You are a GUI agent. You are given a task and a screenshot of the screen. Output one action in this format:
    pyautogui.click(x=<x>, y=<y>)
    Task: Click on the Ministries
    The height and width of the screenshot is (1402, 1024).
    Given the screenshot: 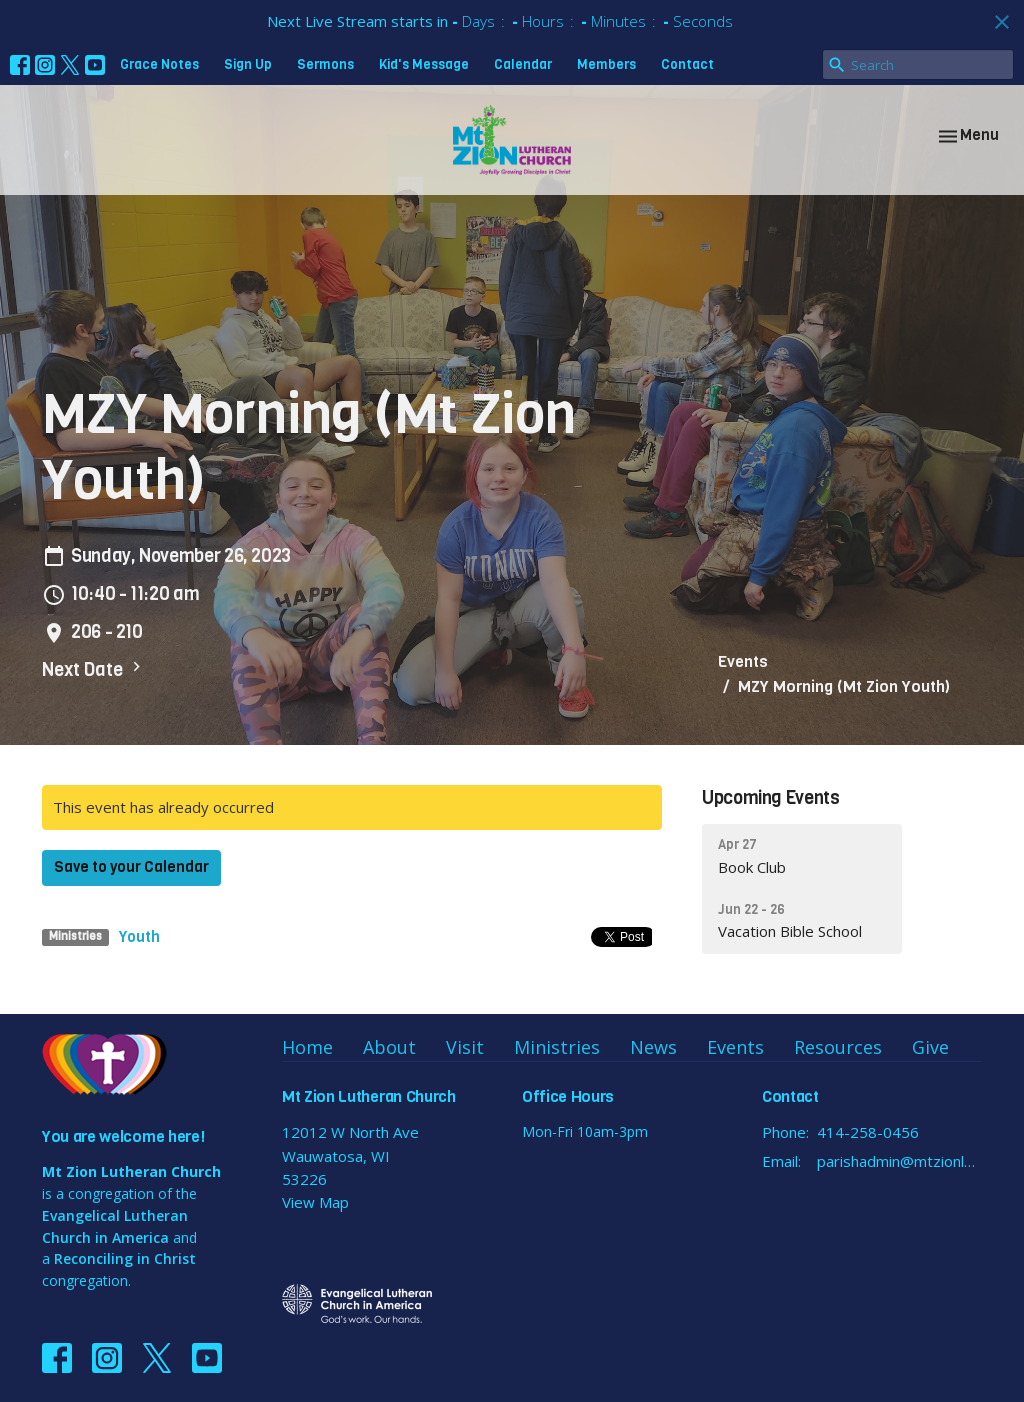 What is the action you would take?
    pyautogui.click(x=557, y=1047)
    